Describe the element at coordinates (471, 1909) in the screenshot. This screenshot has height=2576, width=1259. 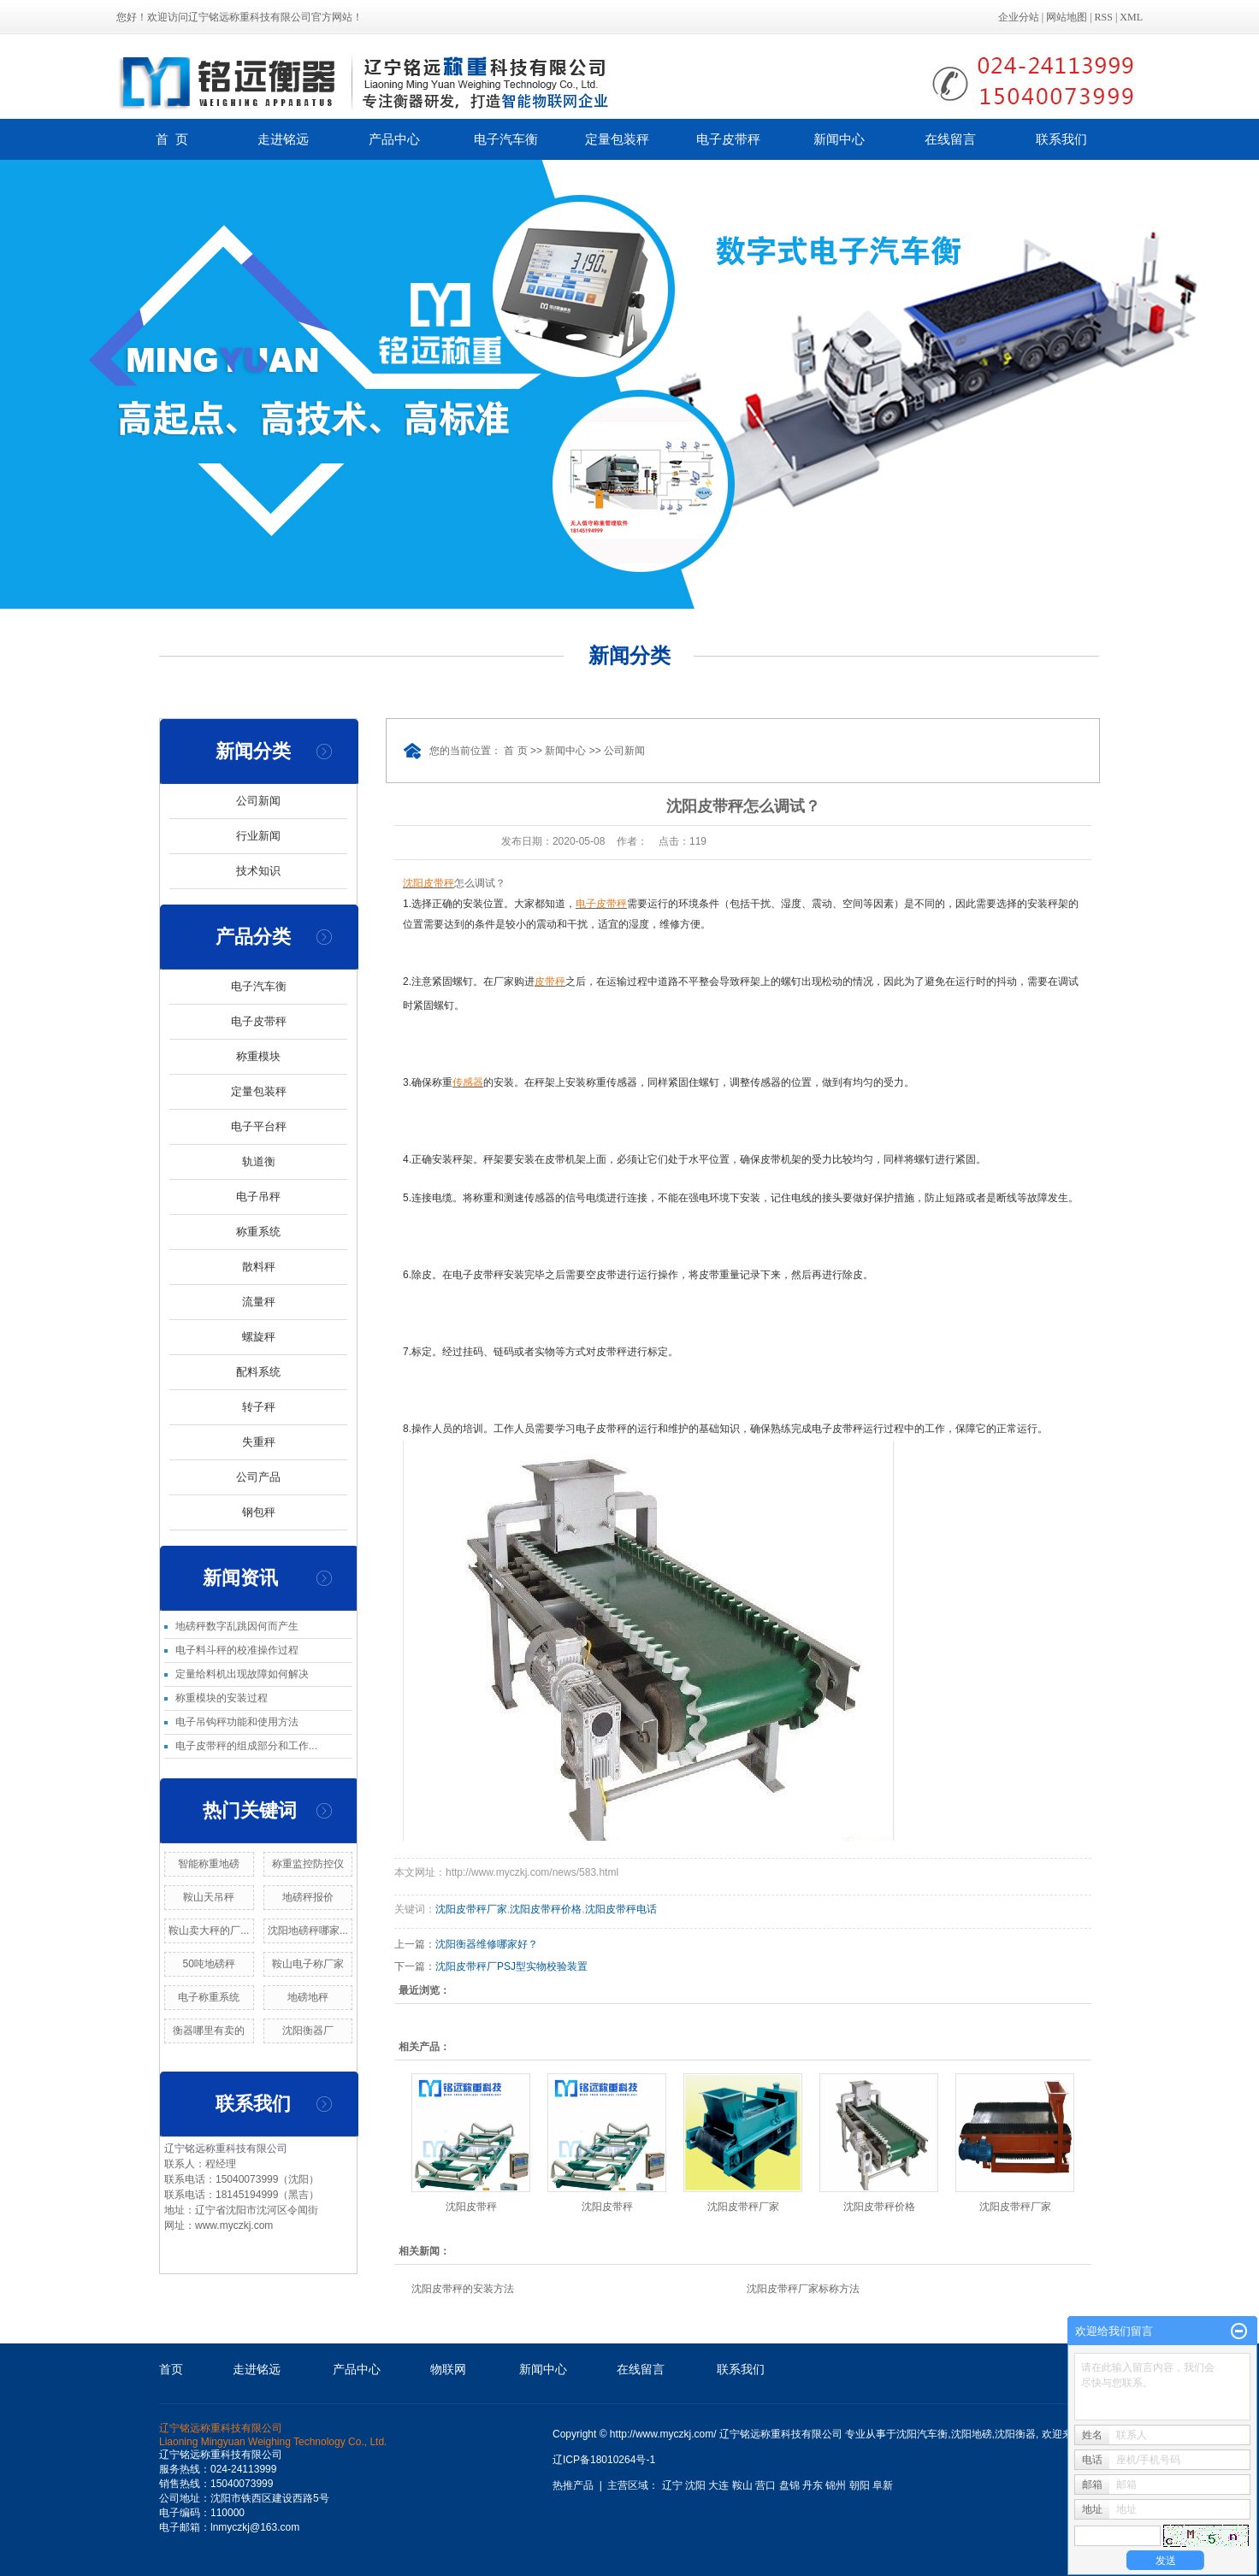
I see `沈阳皮带秤厂家` at that location.